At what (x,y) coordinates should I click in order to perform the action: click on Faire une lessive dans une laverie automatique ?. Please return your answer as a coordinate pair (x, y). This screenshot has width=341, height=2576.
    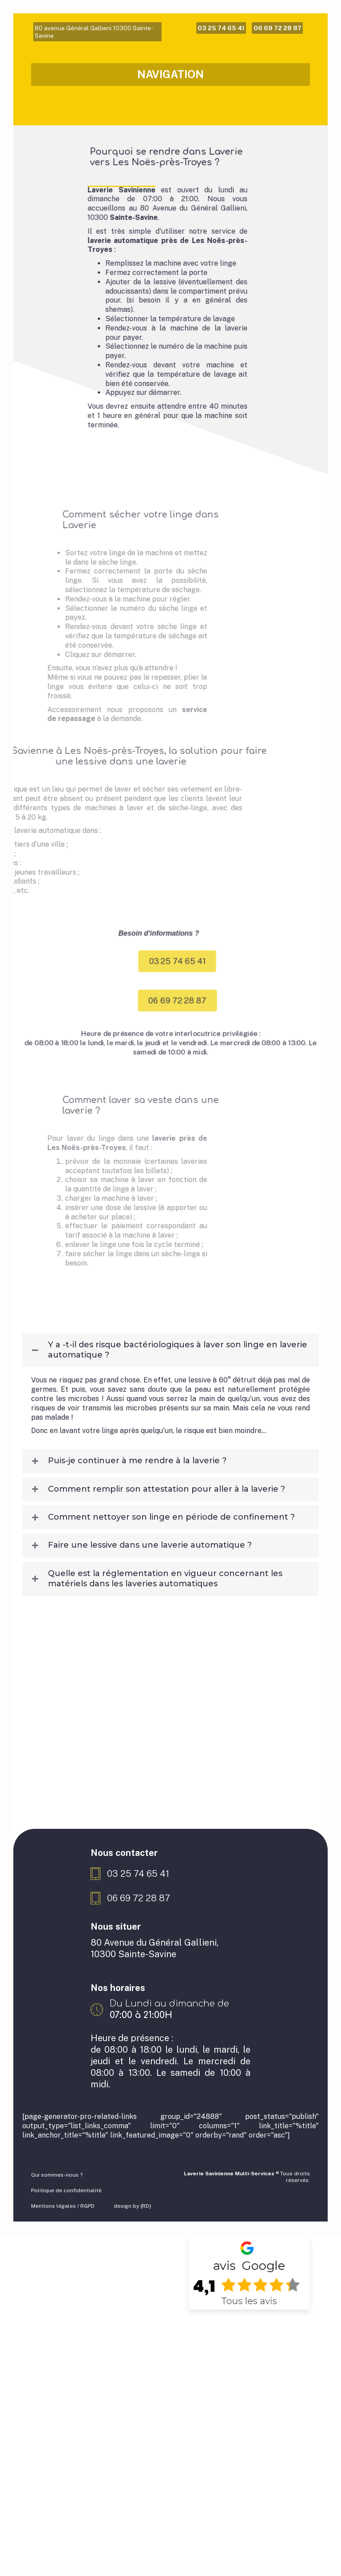
    Looking at the image, I should click on (150, 1583).